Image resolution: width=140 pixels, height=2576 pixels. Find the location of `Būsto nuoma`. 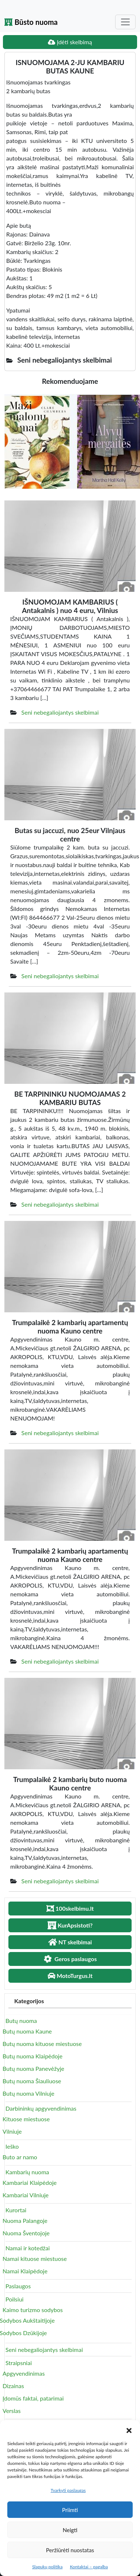

Būsto nuoma is located at coordinates (31, 22).